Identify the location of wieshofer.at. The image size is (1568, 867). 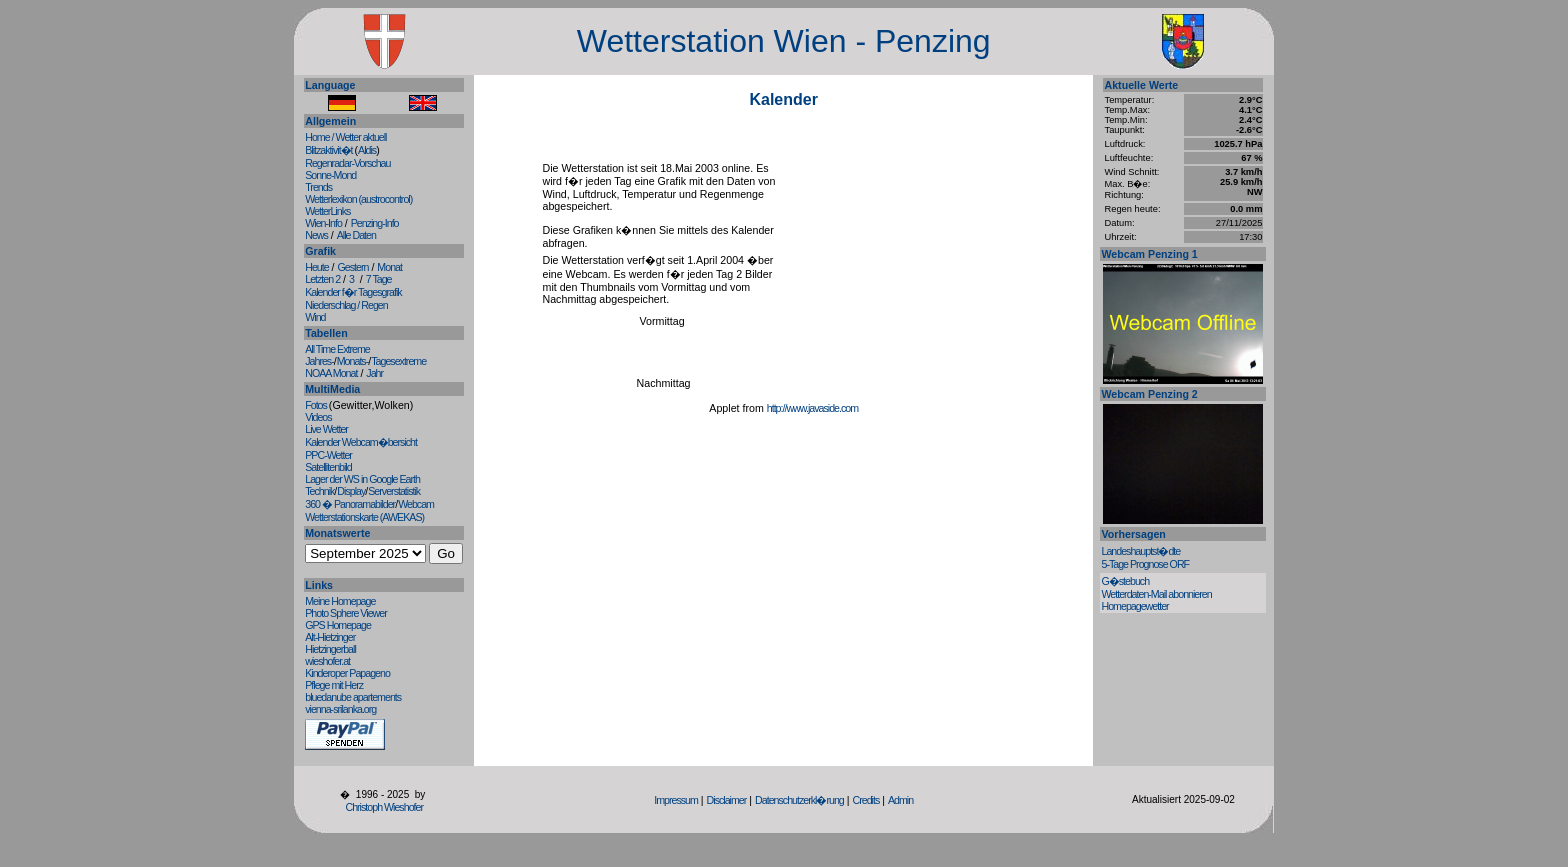
(327, 661).